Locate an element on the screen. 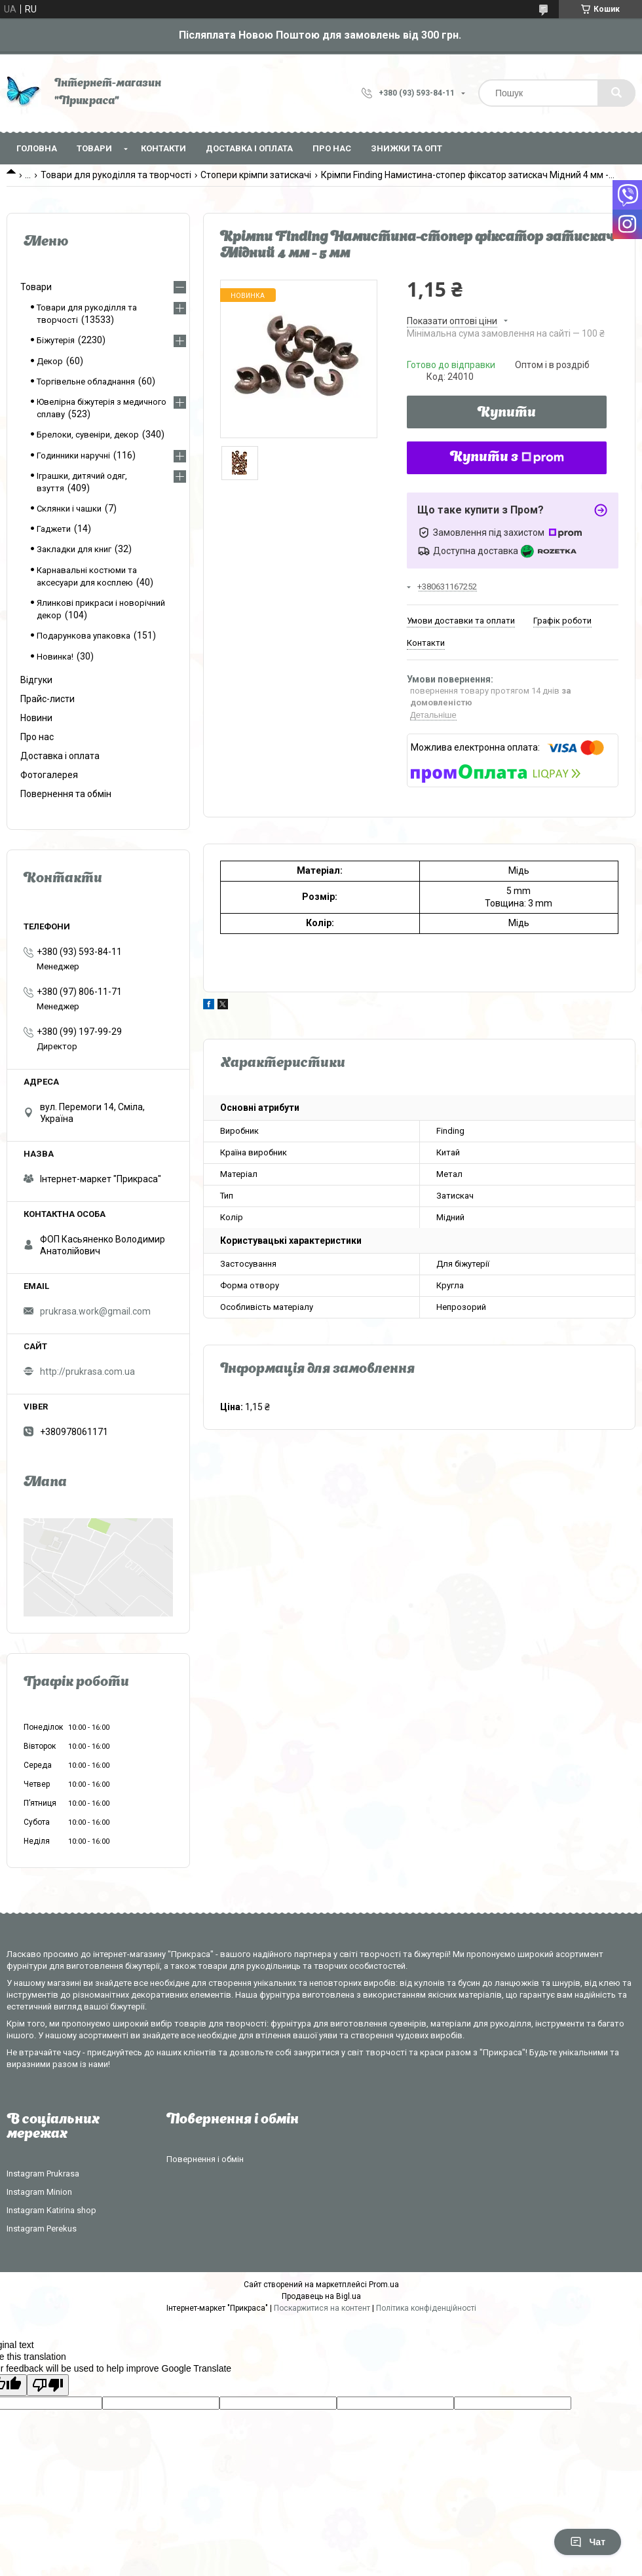  Знижки та опт is located at coordinates (406, 148).